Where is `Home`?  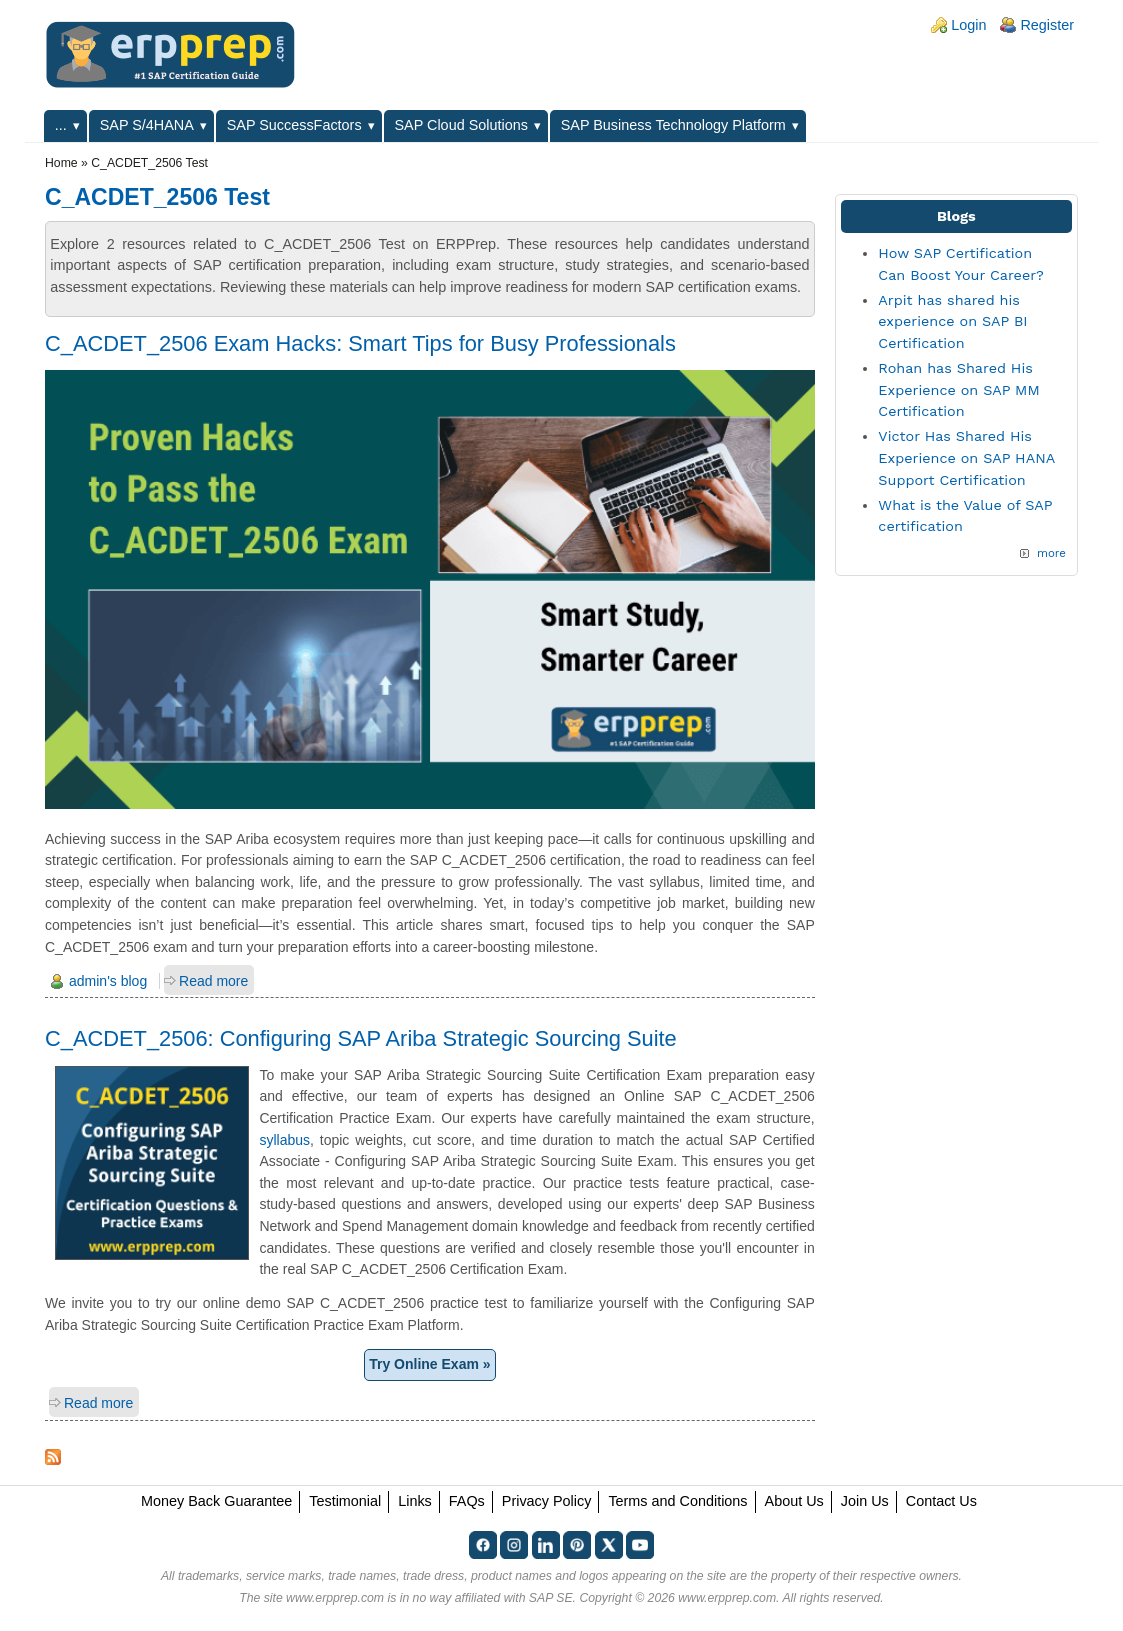 Home is located at coordinates (61, 163).